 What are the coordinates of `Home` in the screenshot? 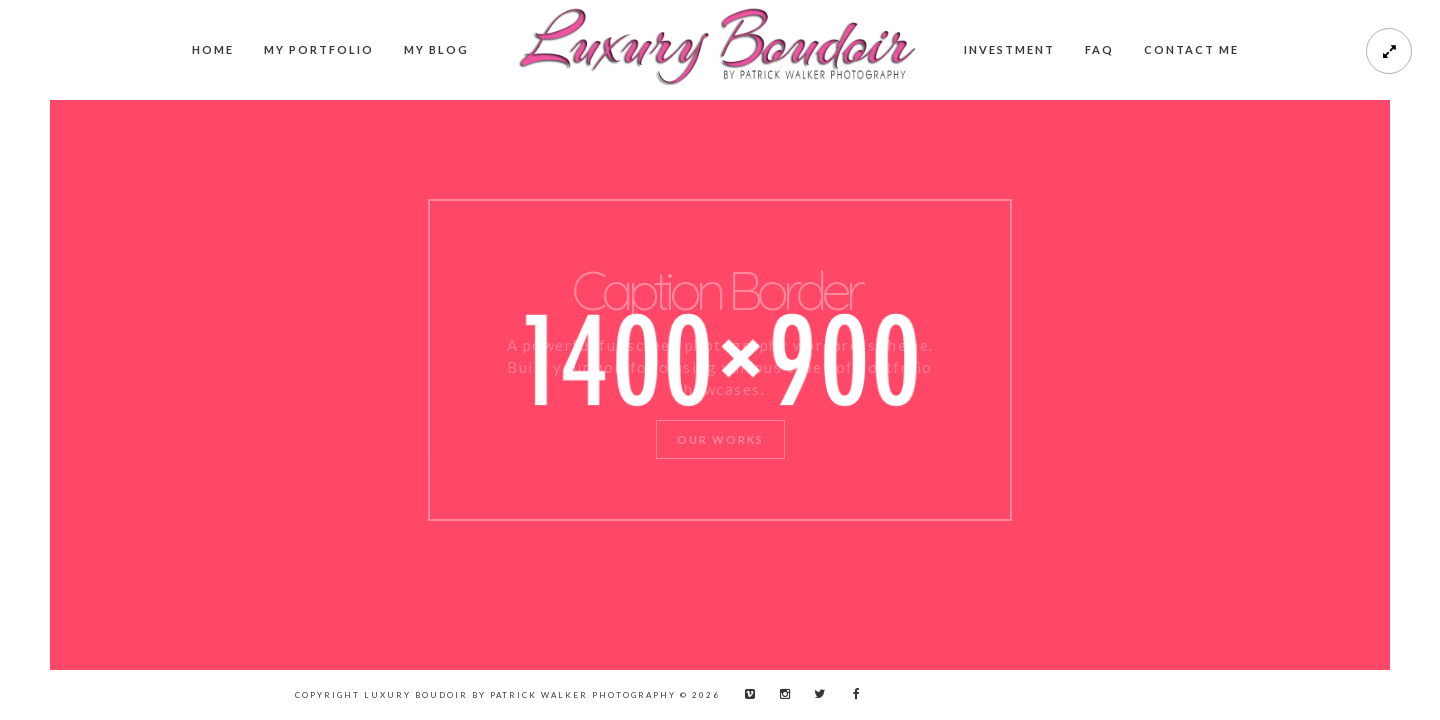 It's located at (213, 49).